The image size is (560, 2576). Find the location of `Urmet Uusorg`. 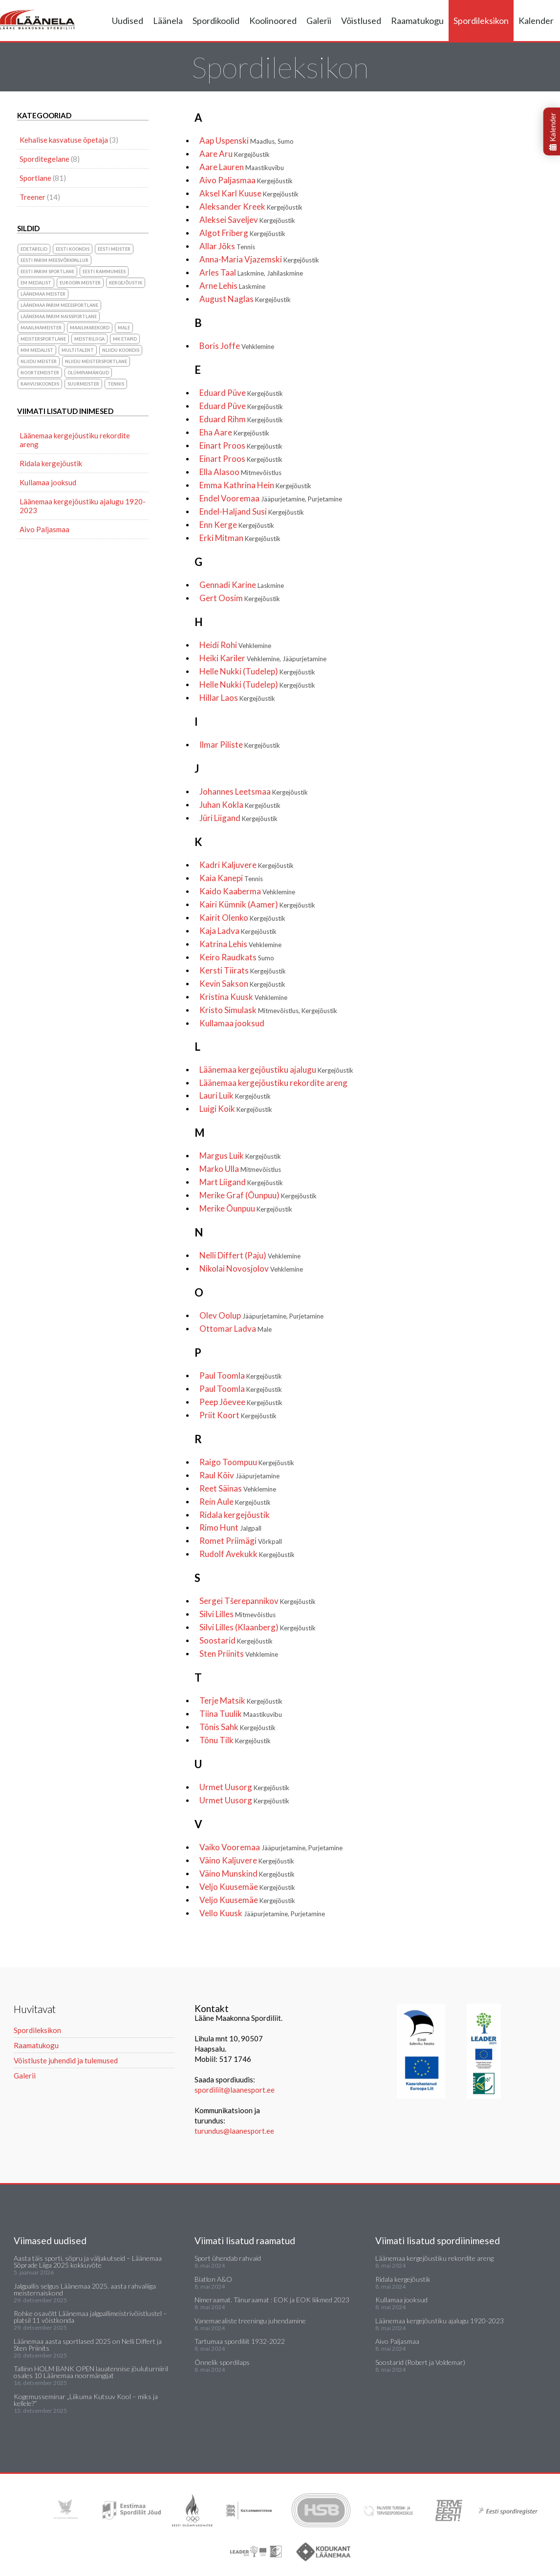

Urmet Uusorg is located at coordinates (244, 1787).